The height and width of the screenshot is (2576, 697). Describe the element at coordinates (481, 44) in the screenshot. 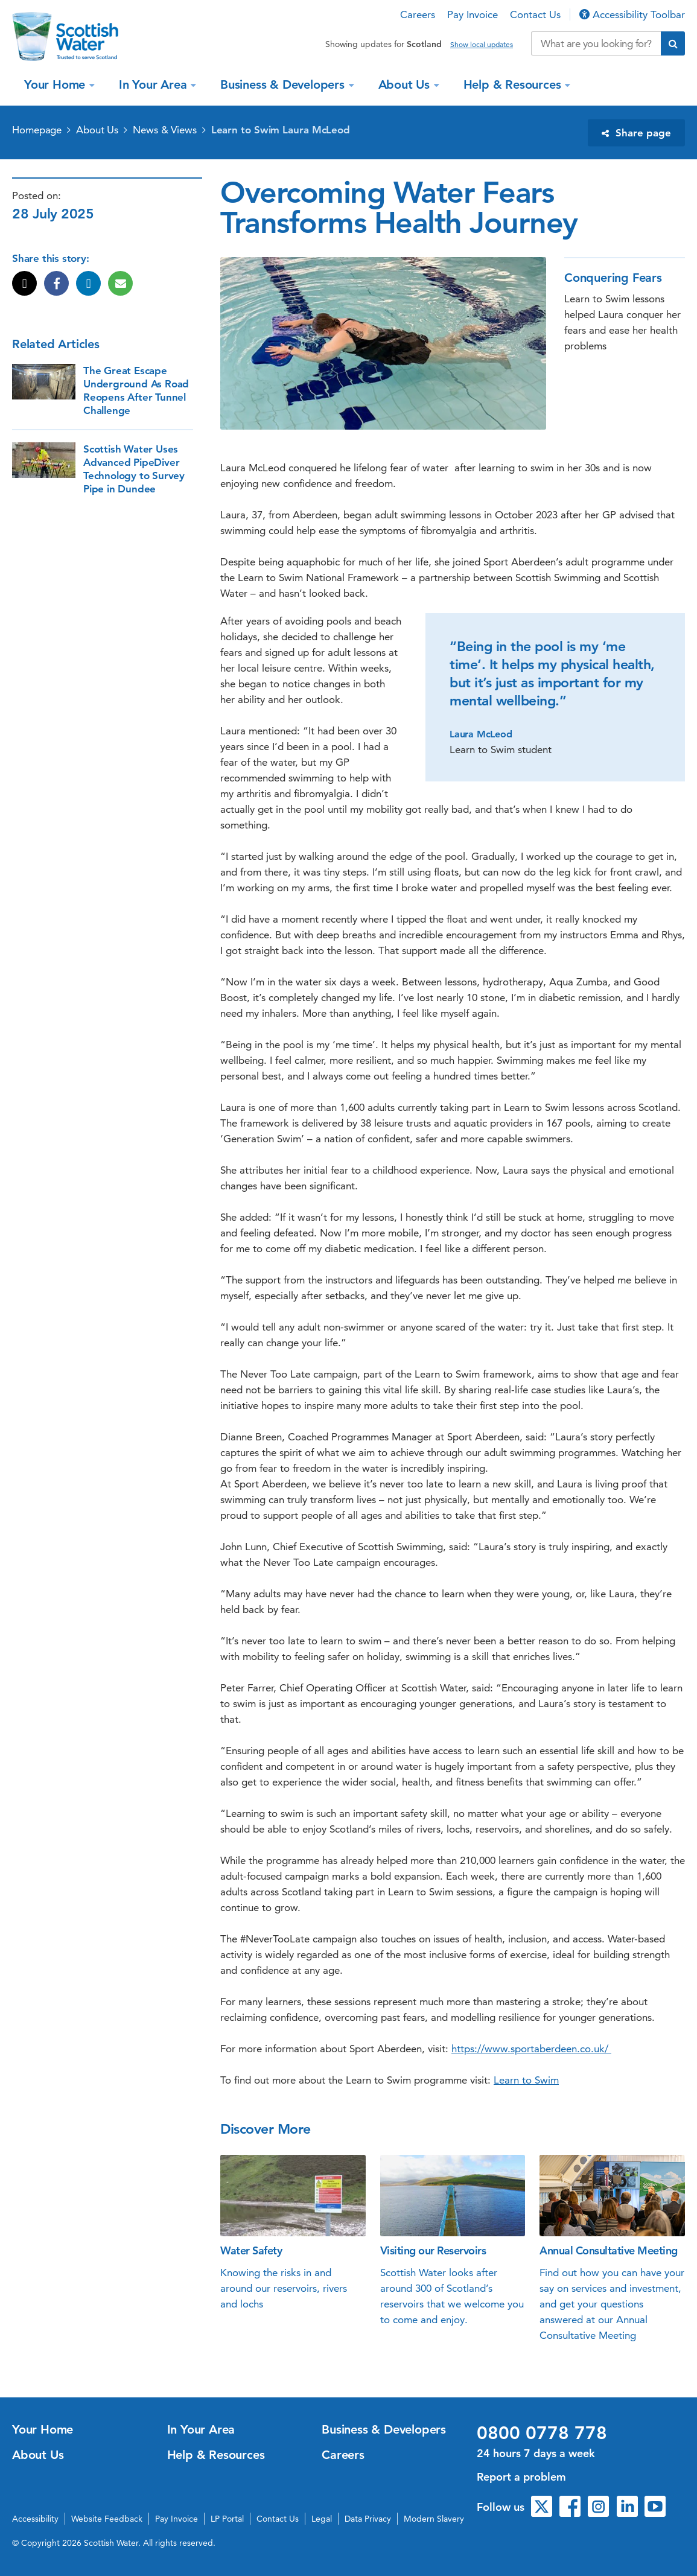

I see `Show local updates` at that location.